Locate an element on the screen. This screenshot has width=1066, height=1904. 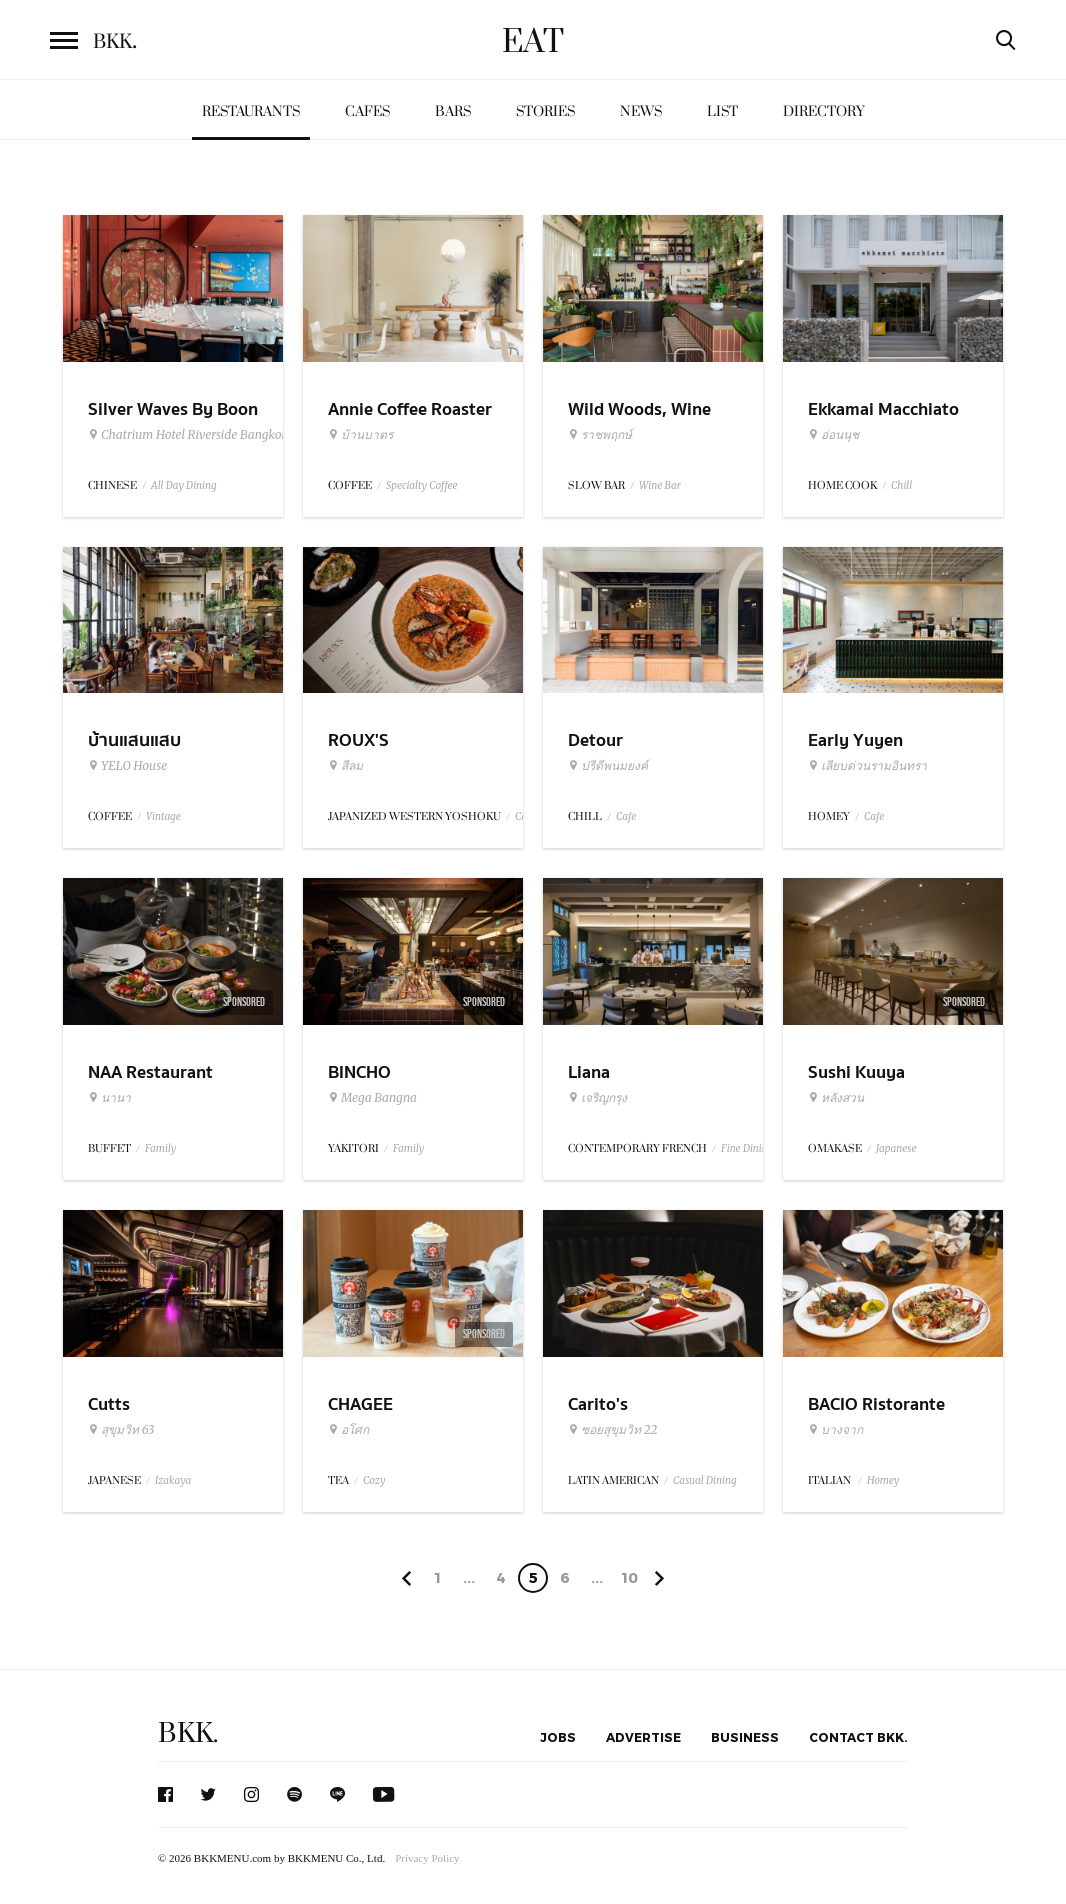
Sponsored is located at coordinates (244, 1002).